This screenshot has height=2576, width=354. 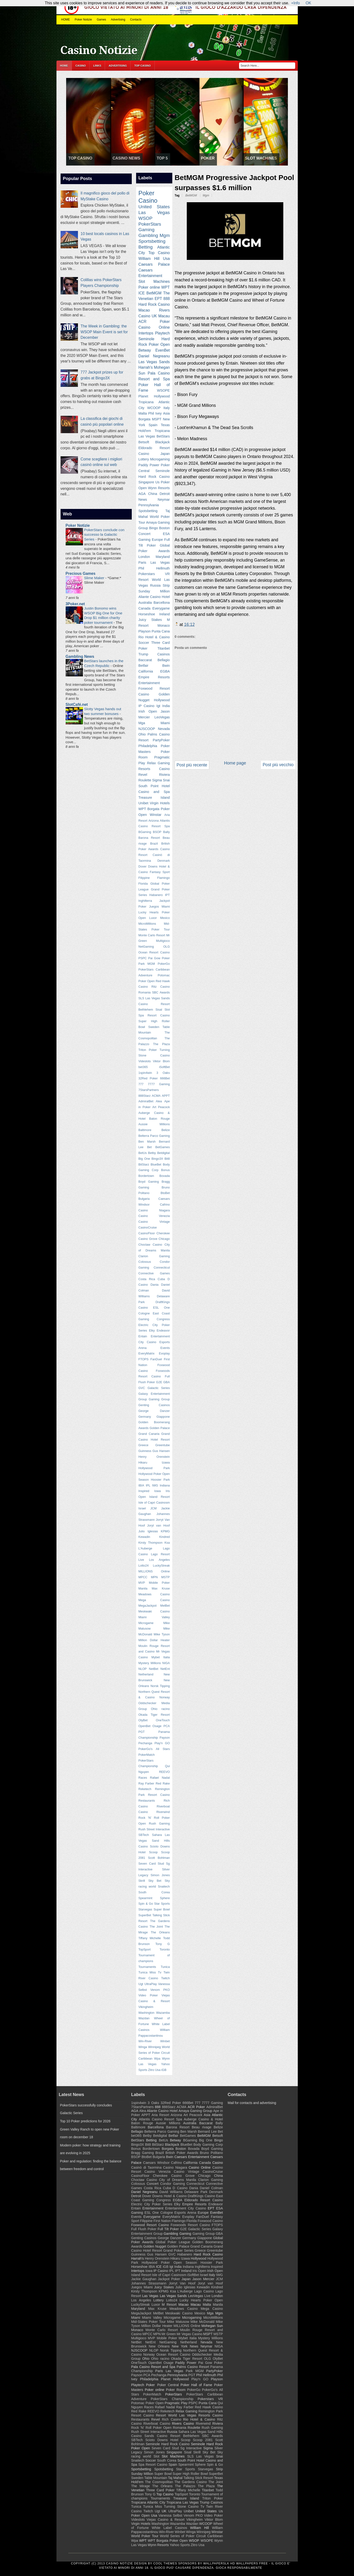 What do you see at coordinates (146, 333) in the screenshot?
I see `Intertops` at bounding box center [146, 333].